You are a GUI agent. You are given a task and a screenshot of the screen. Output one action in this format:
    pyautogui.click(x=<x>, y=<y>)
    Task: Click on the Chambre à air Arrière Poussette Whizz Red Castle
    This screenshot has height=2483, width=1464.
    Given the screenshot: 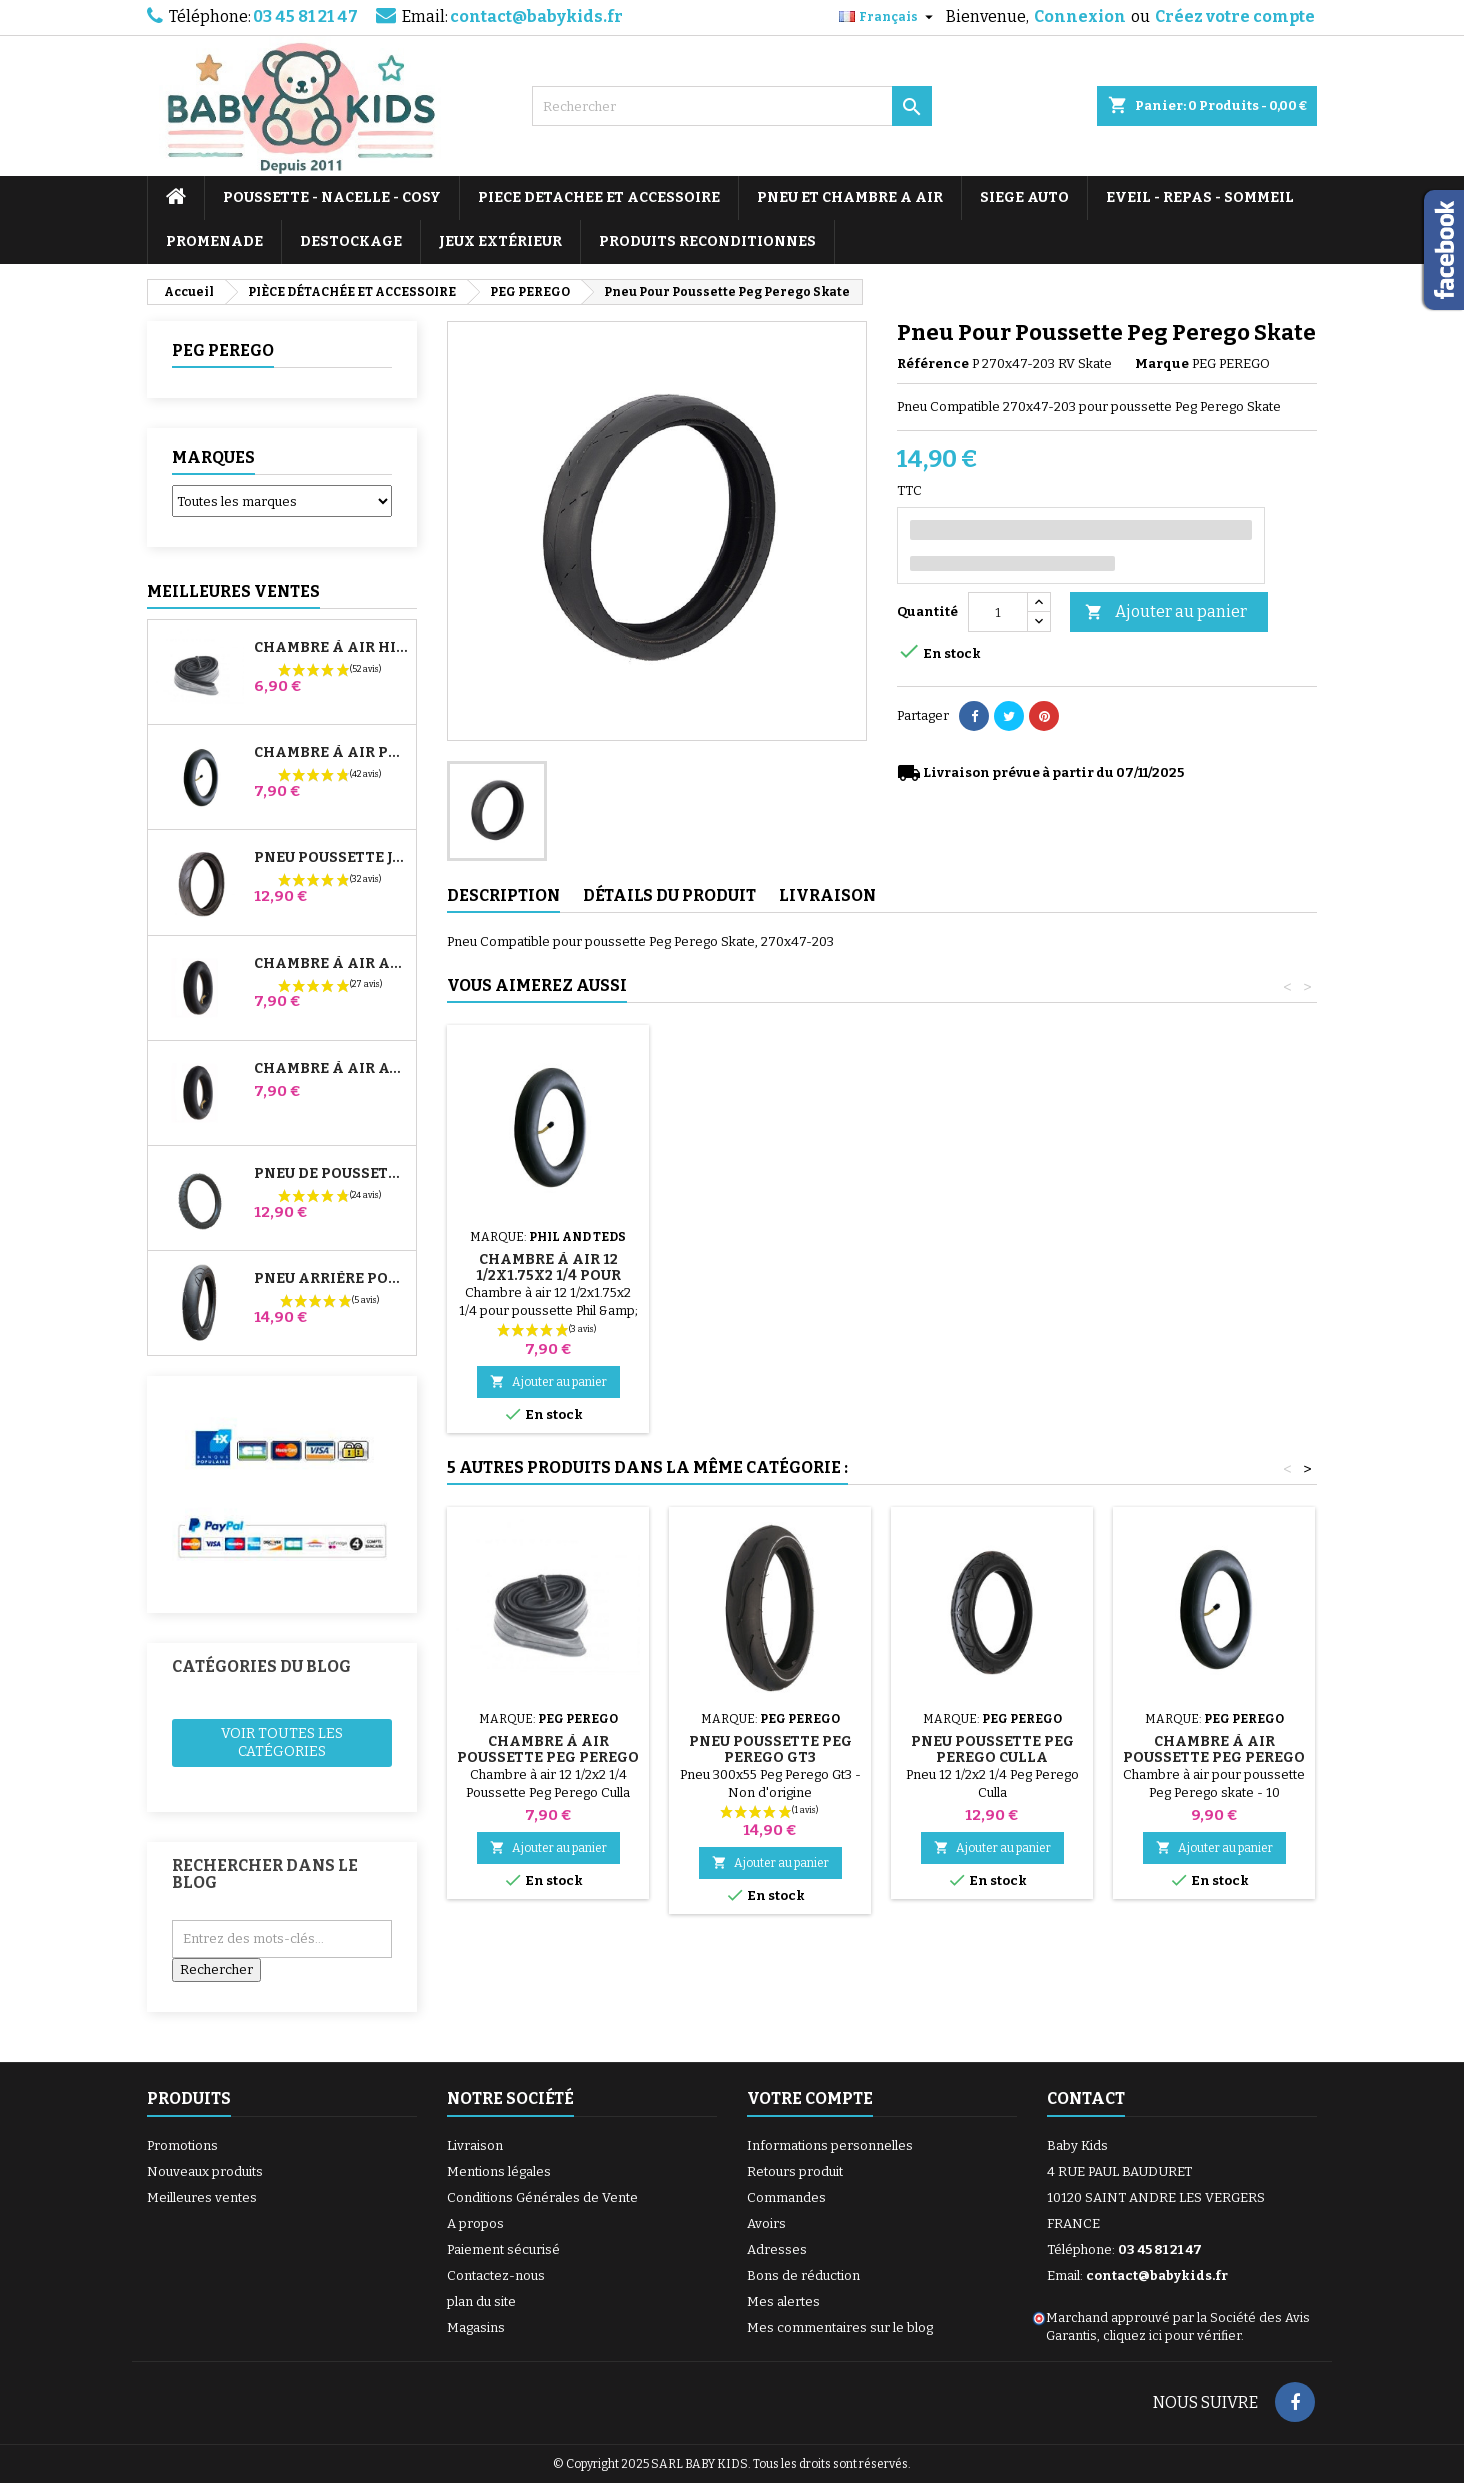 What is the action you would take?
    pyautogui.click(x=331, y=964)
    